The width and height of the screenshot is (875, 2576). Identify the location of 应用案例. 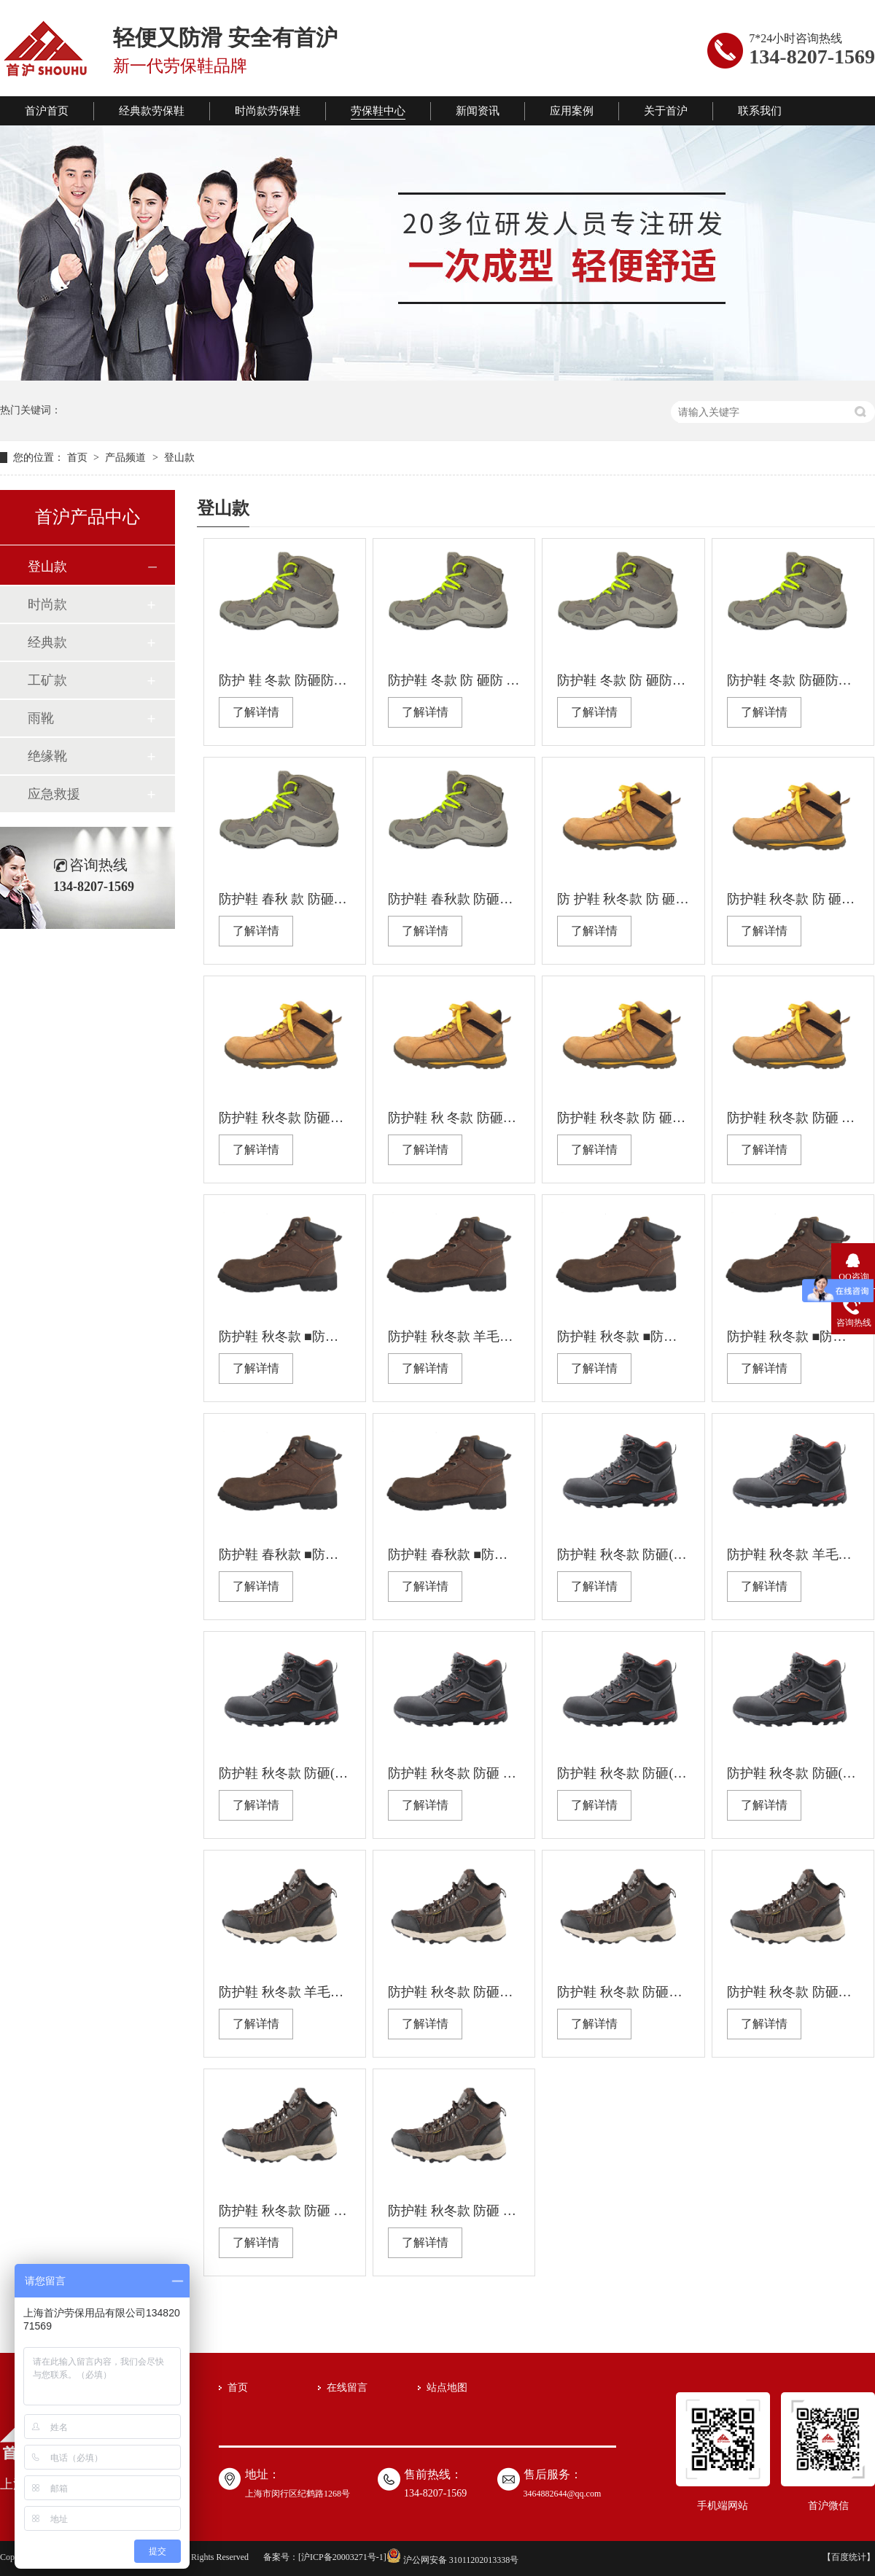
(572, 111).